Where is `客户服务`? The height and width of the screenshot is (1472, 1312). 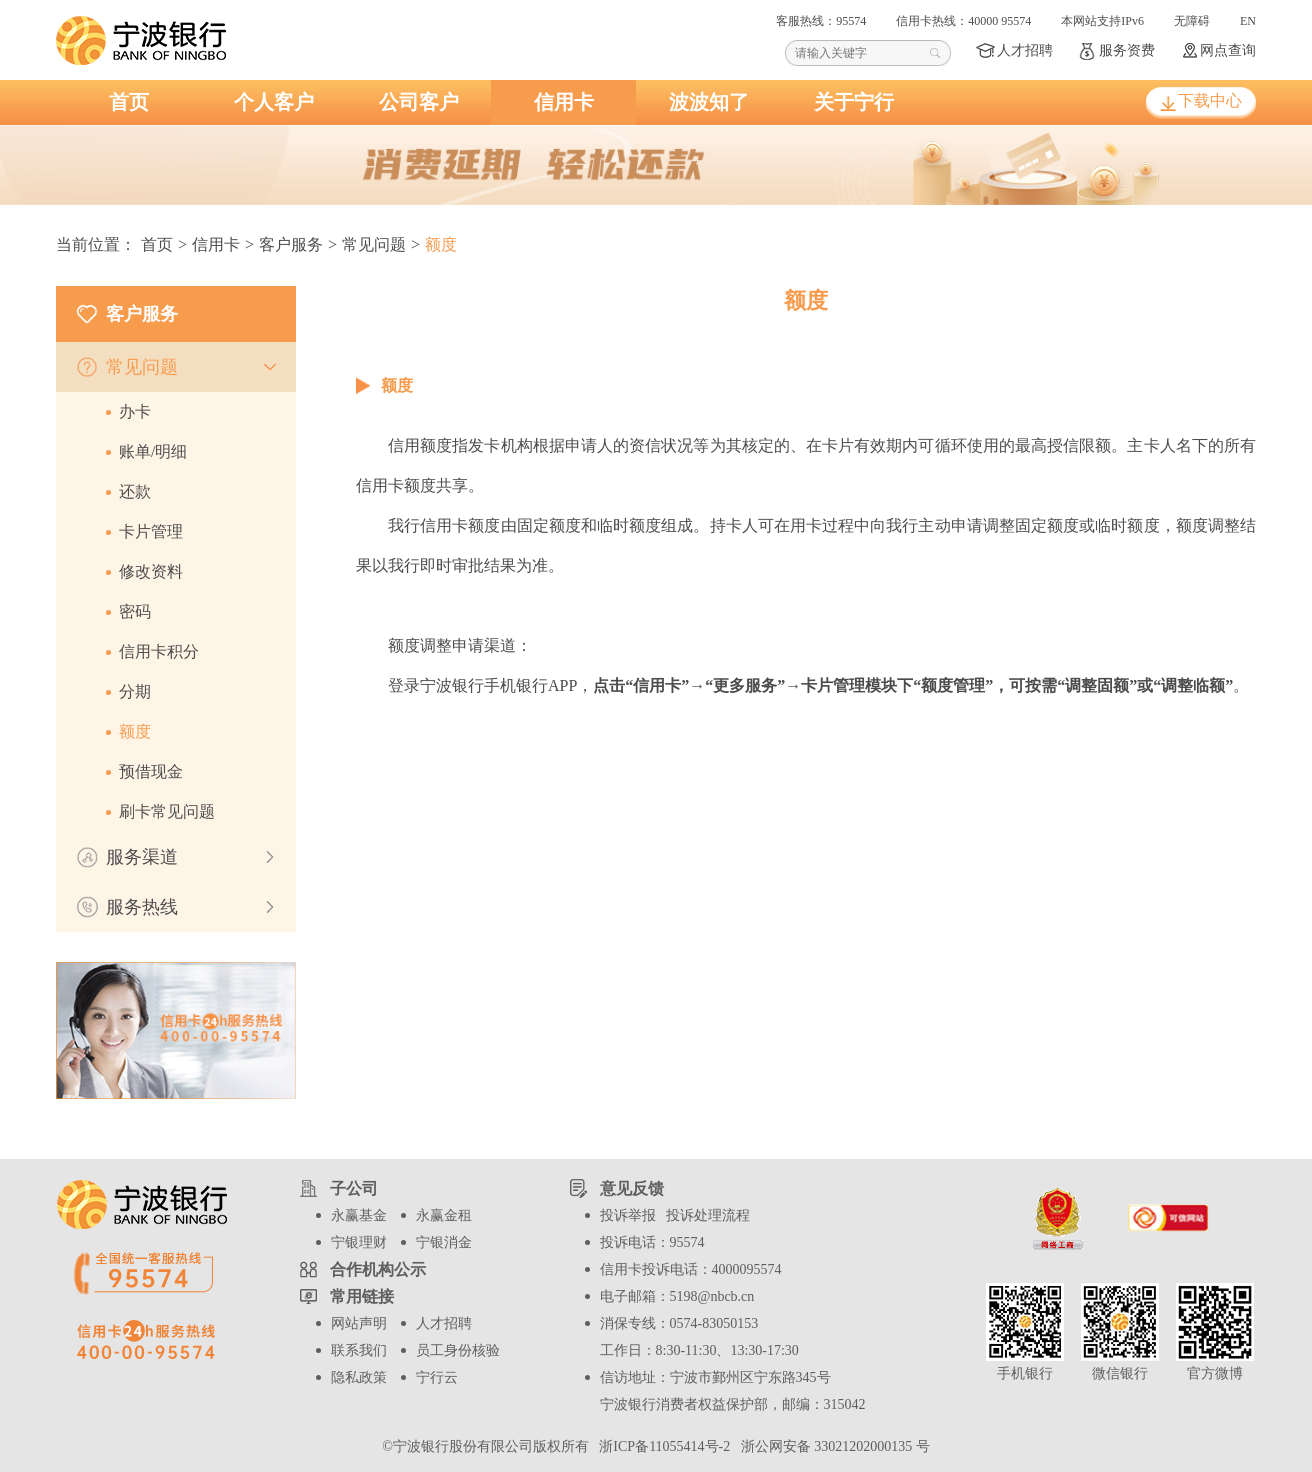
客户服务 is located at coordinates (291, 244).